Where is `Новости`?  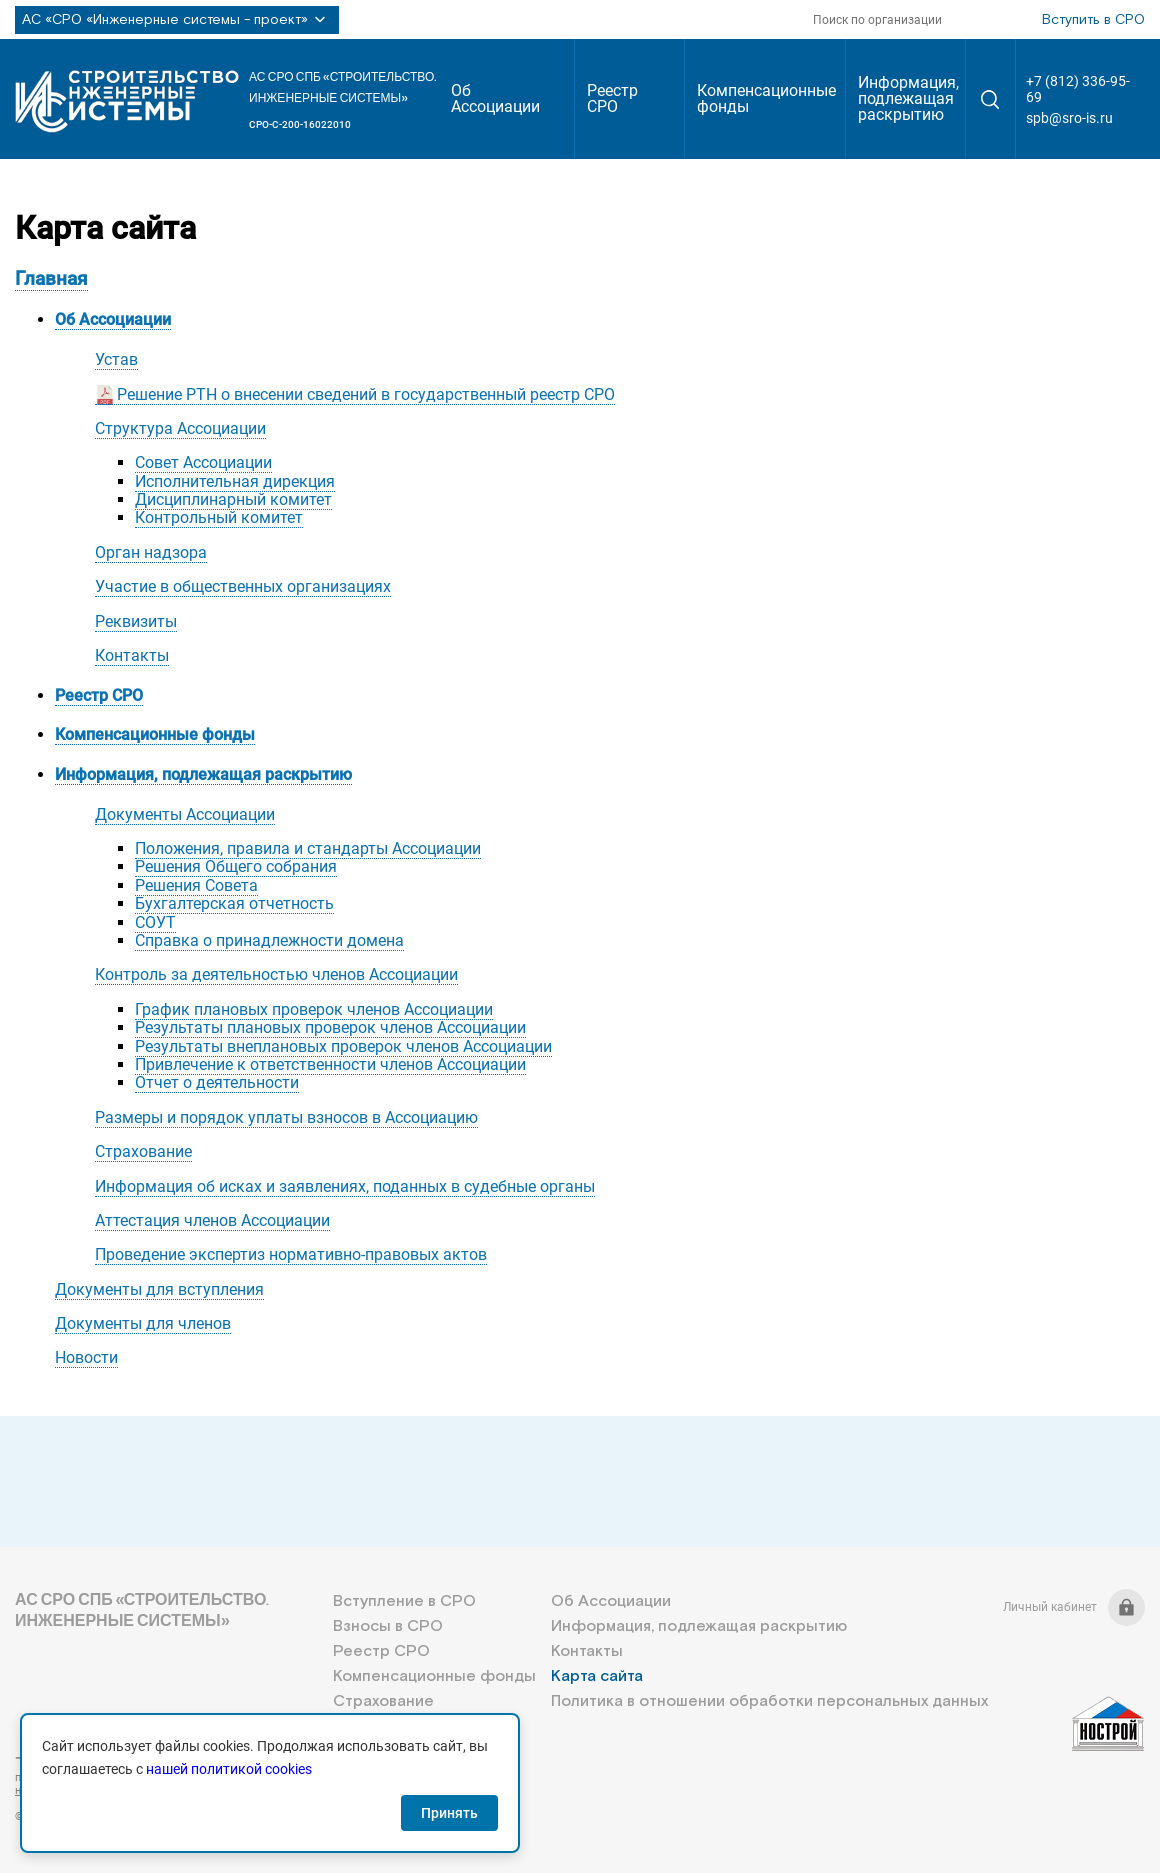 Новости is located at coordinates (86, 1357).